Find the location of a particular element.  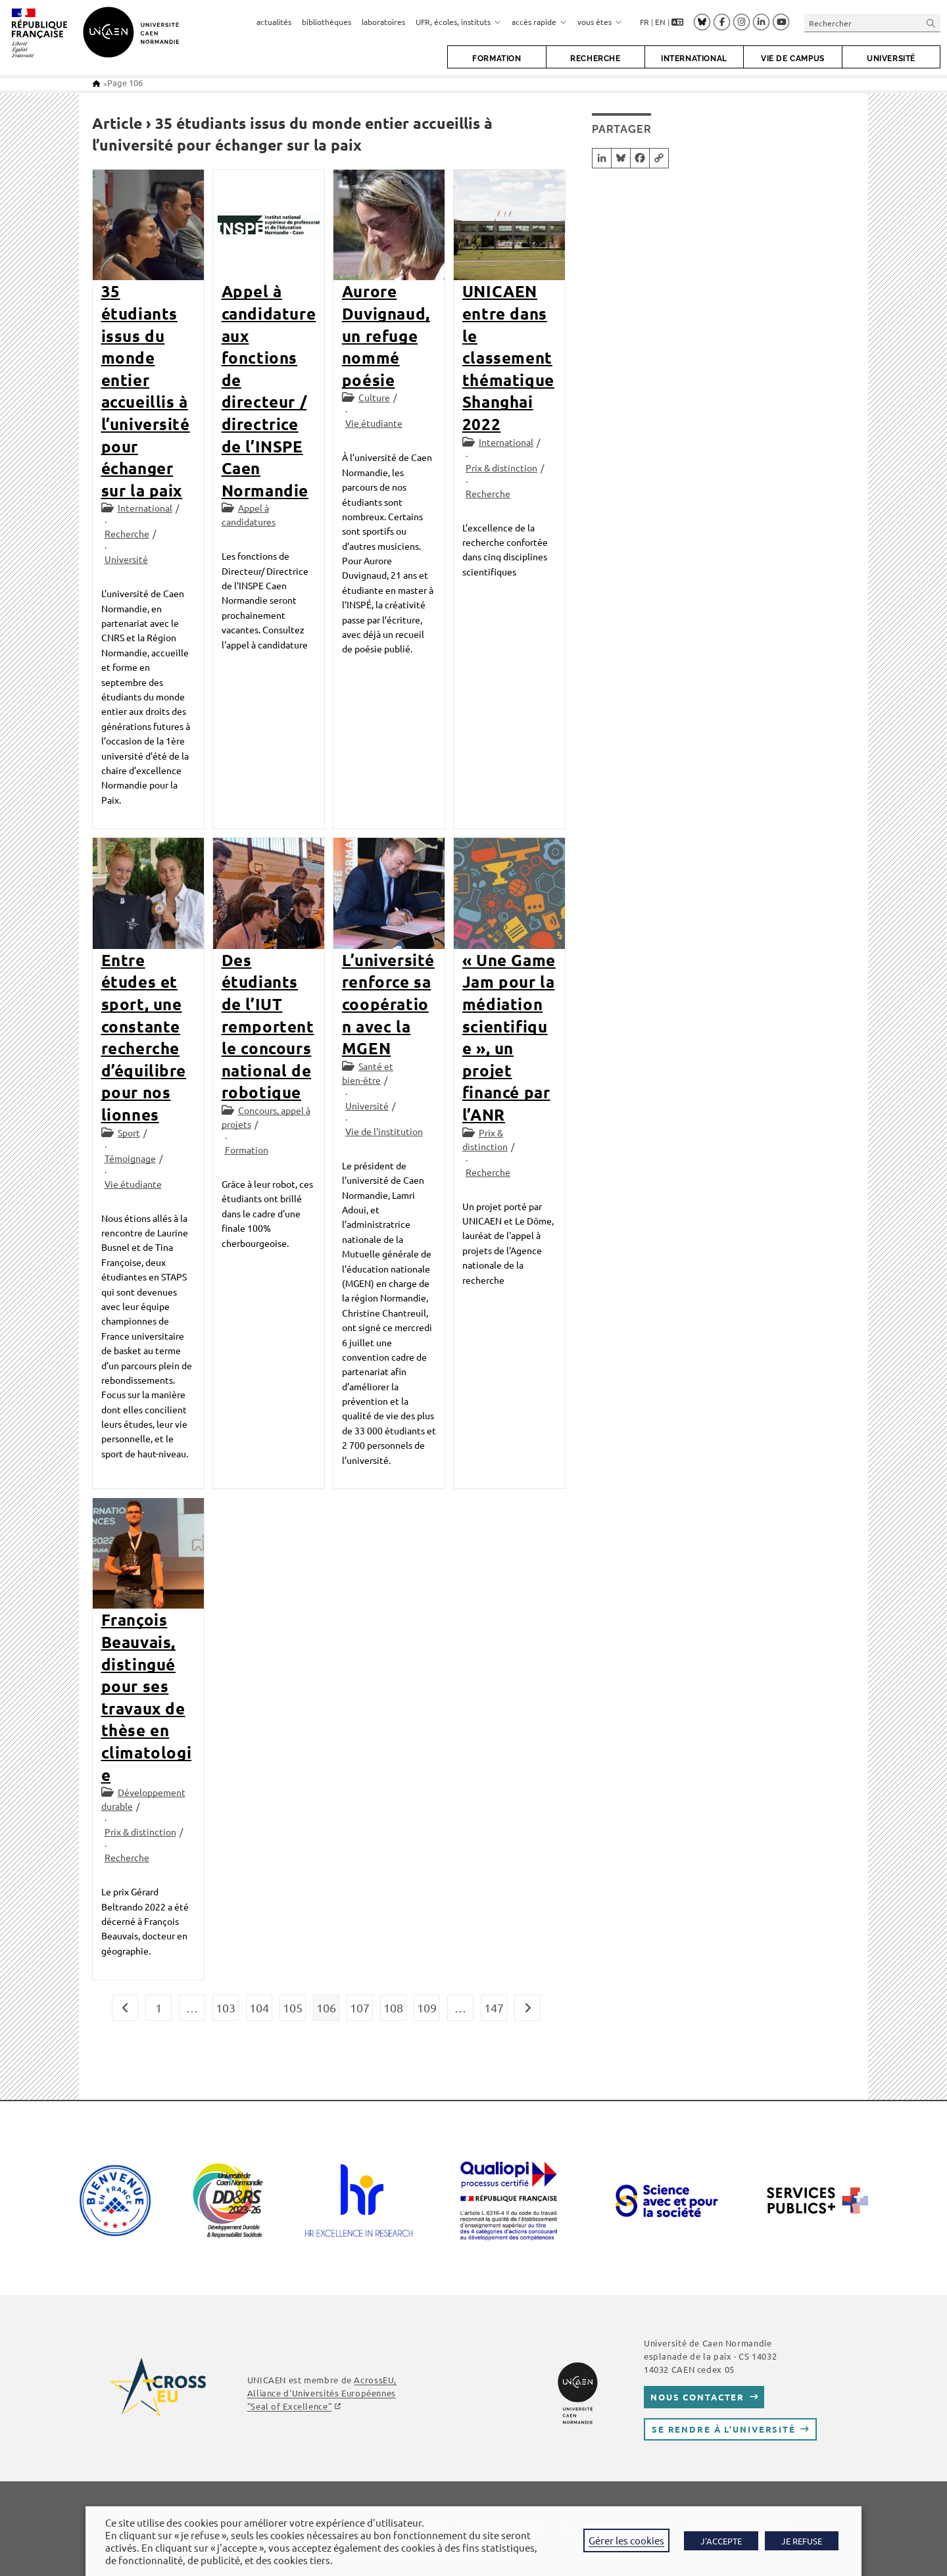

Se rendre à l’université is located at coordinates (724, 2429).